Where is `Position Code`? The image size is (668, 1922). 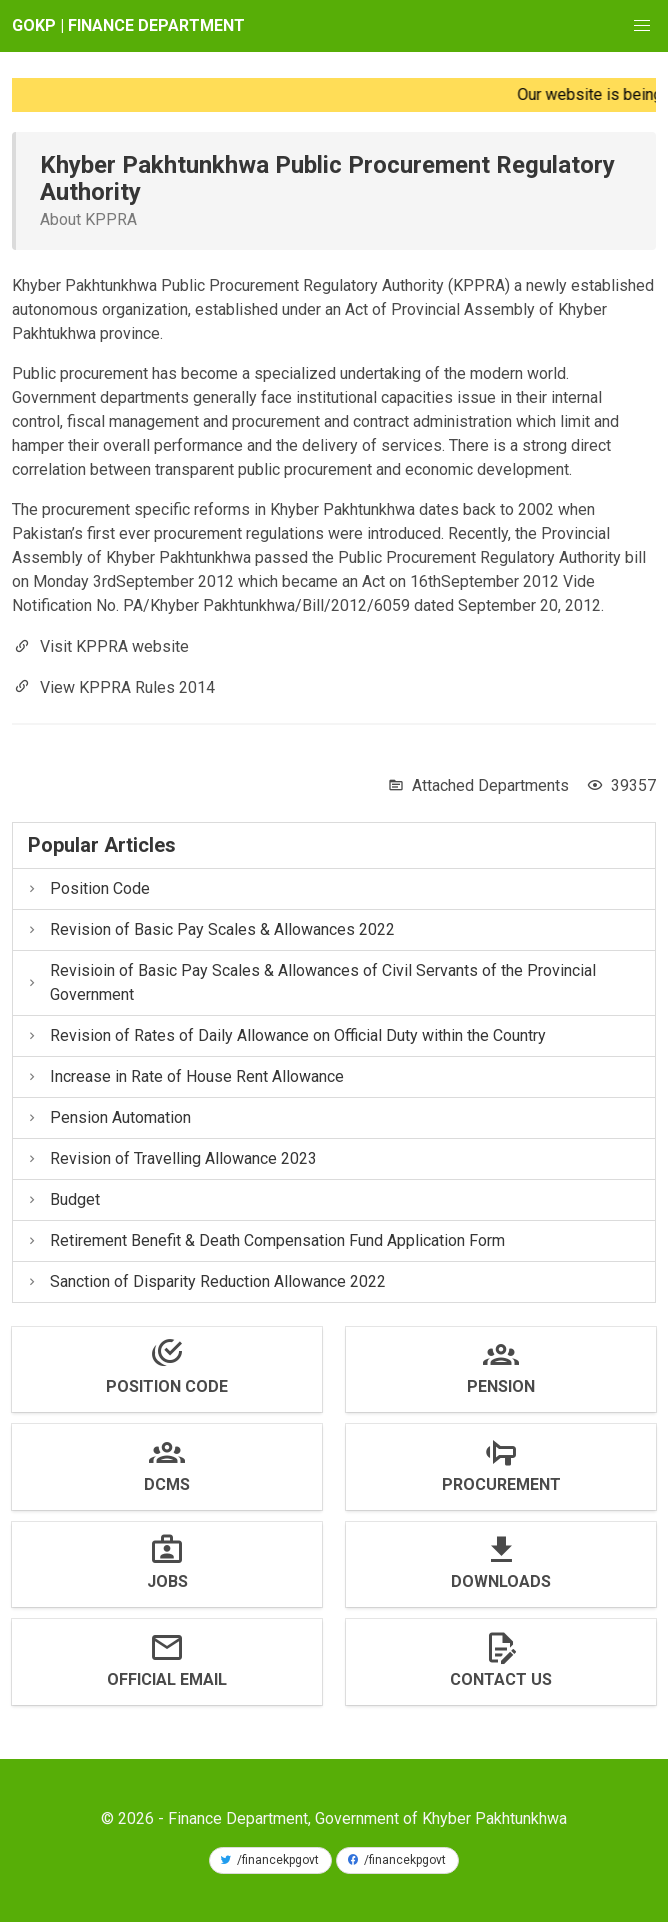 Position Code is located at coordinates (87, 888).